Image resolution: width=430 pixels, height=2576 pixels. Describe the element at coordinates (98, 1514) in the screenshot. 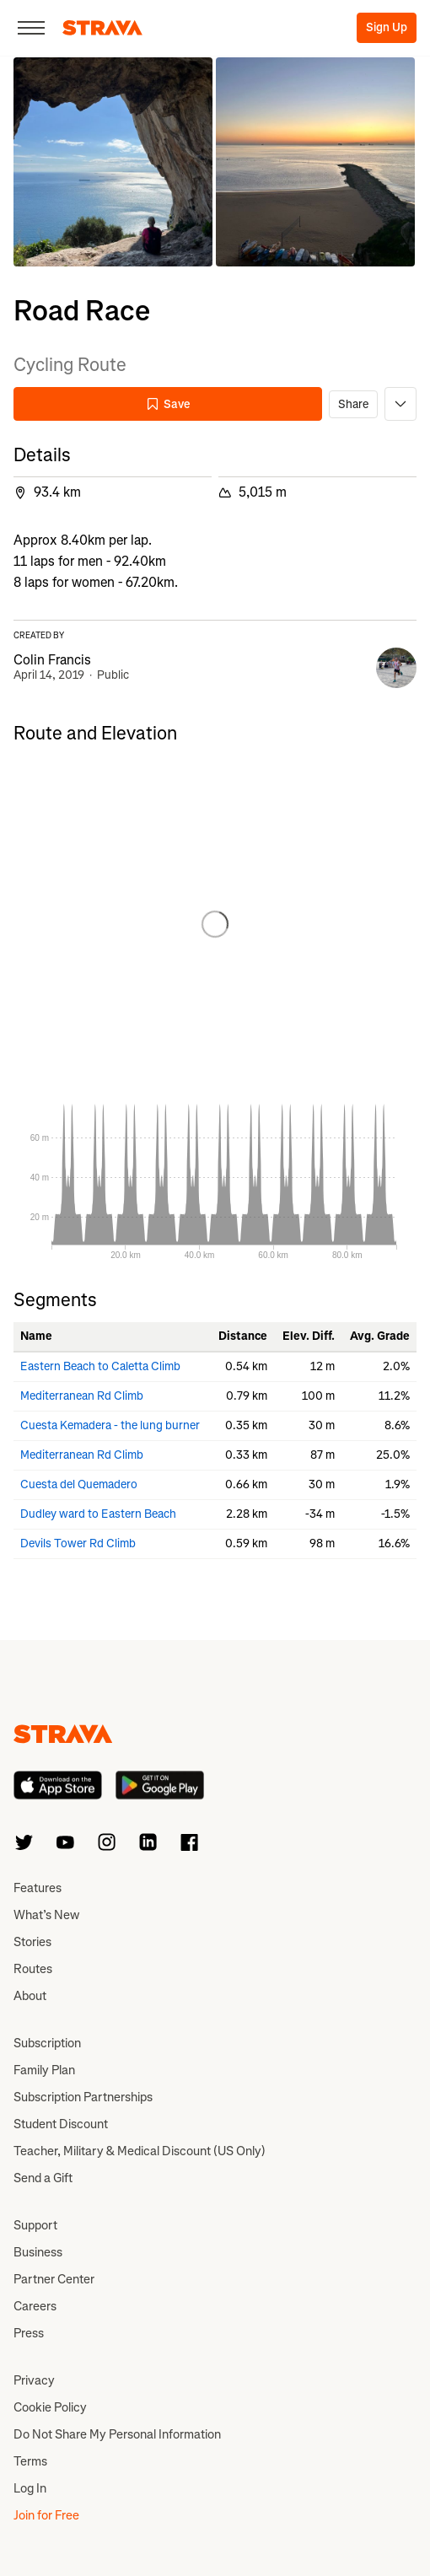

I see `Dudley ward to Eastern Beach` at that location.